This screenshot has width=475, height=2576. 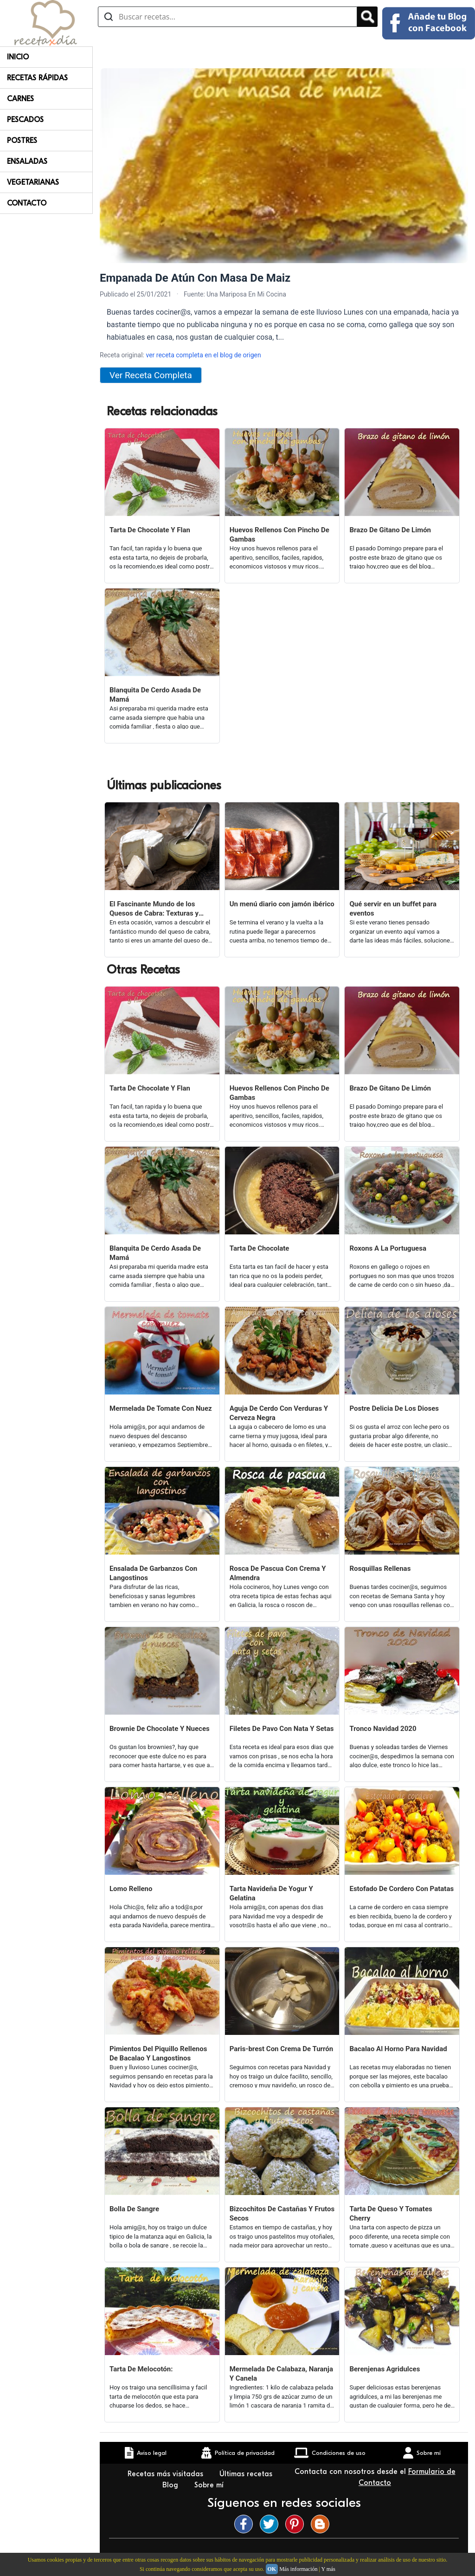 I want to click on Postres, so click(x=22, y=140).